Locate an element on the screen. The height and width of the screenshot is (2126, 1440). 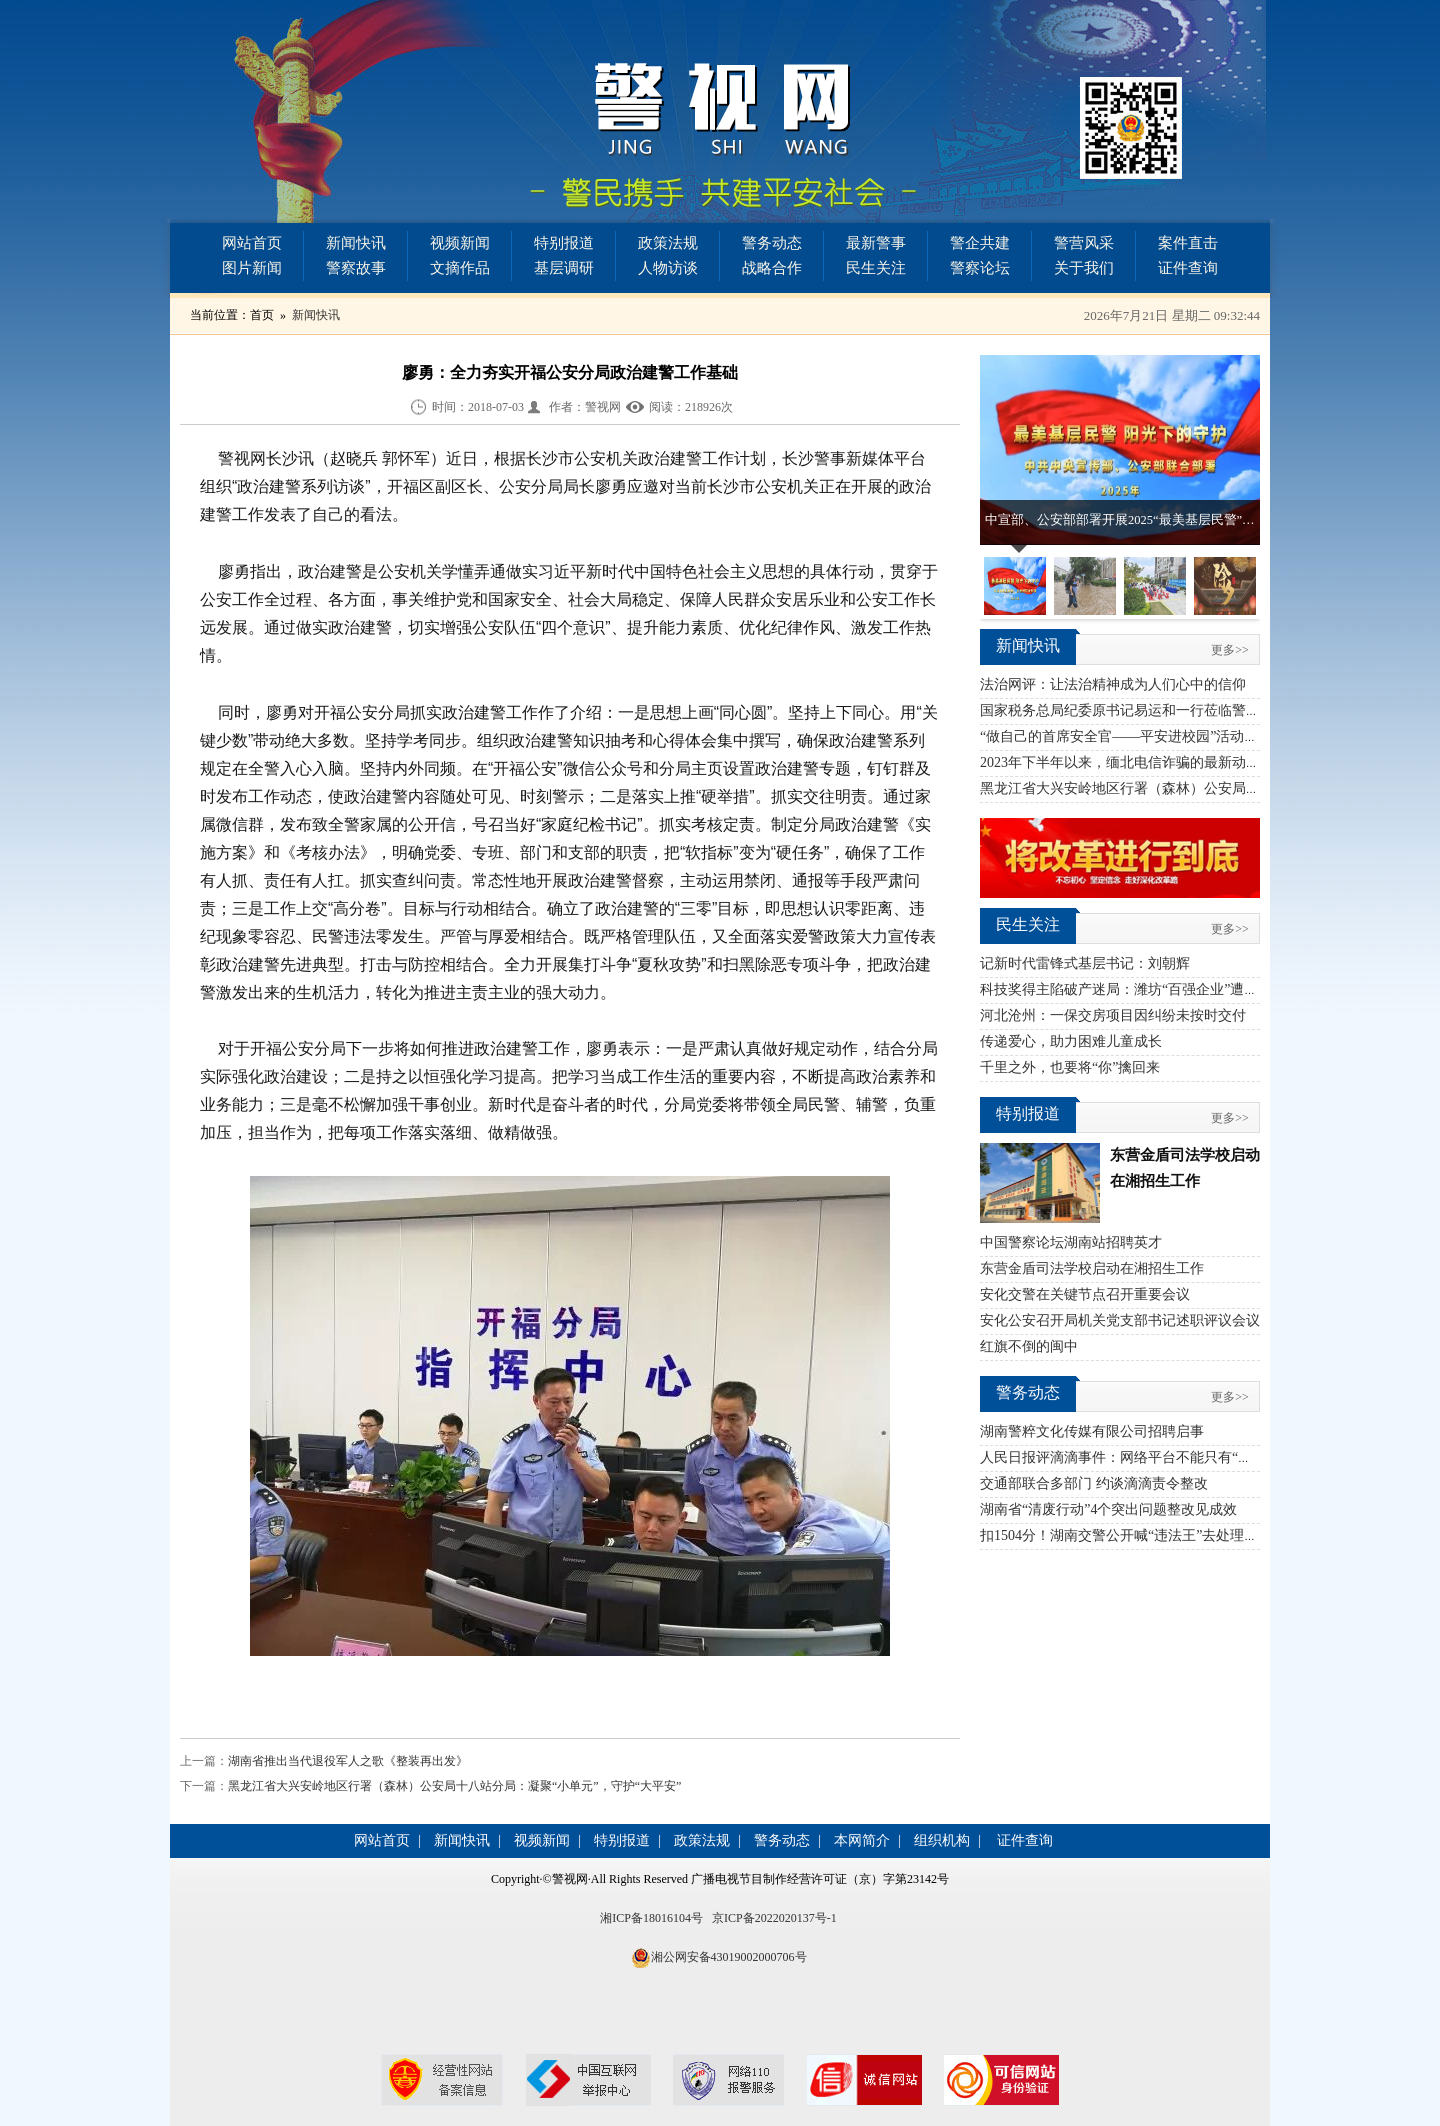
湖南警粹文化传媒有限公司招聘启事 is located at coordinates (1092, 1431).